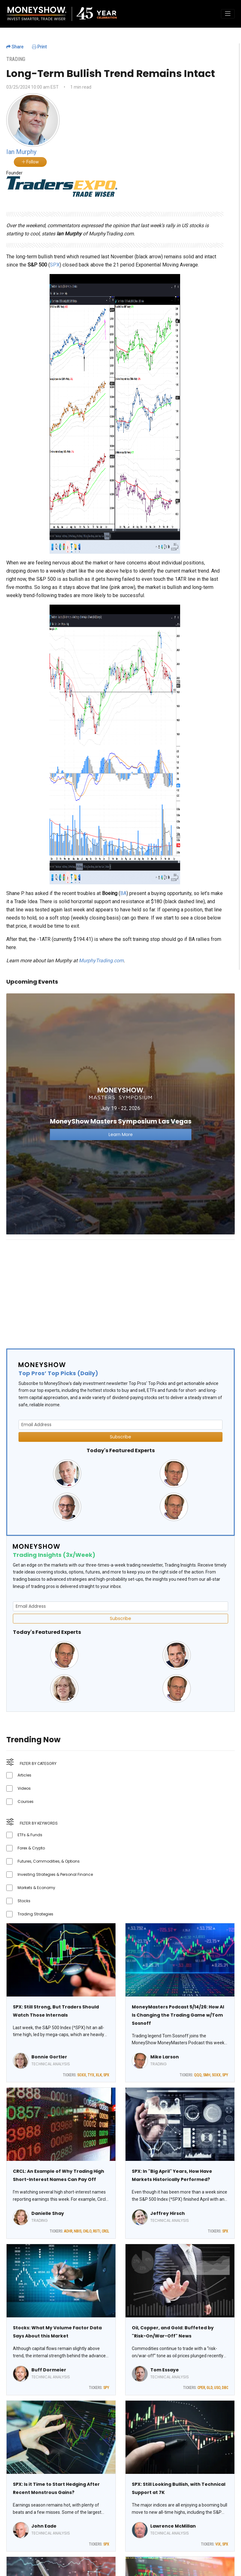 The height and width of the screenshot is (2576, 241). I want to click on Forex & Crypto, so click(31, 1848).